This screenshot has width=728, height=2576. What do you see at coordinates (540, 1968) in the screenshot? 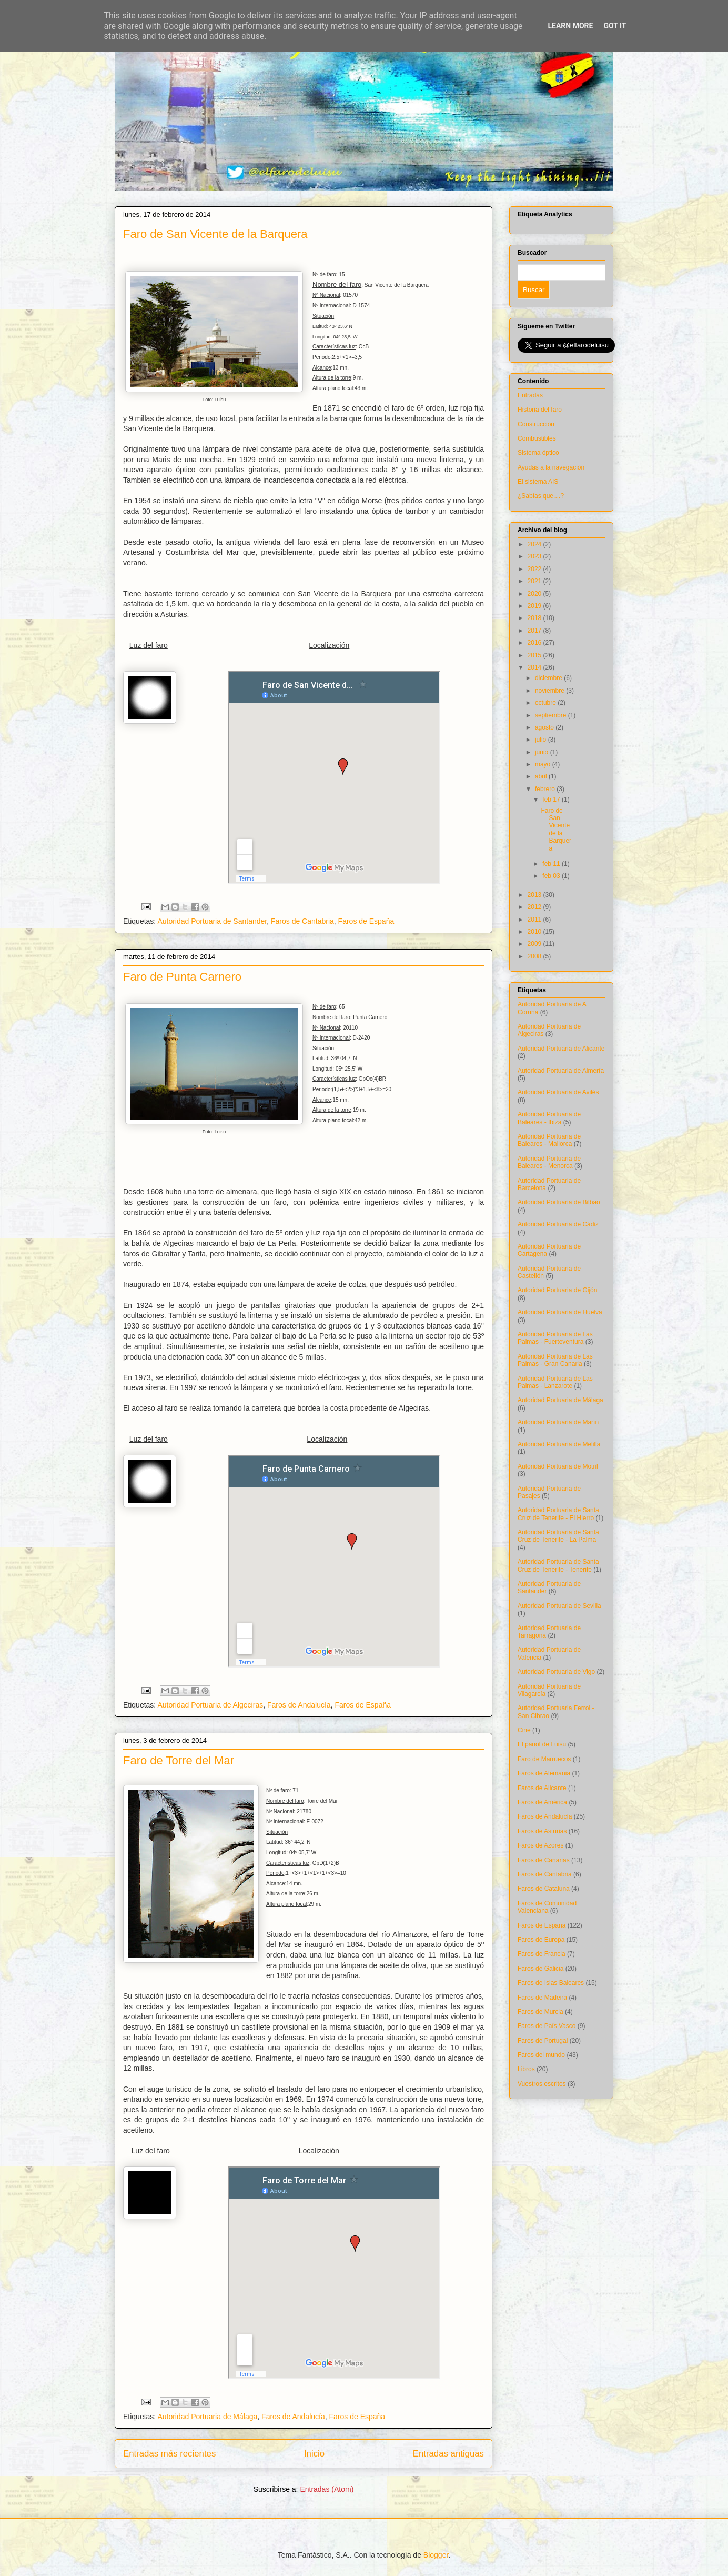
I see `Faros de Galicia` at bounding box center [540, 1968].